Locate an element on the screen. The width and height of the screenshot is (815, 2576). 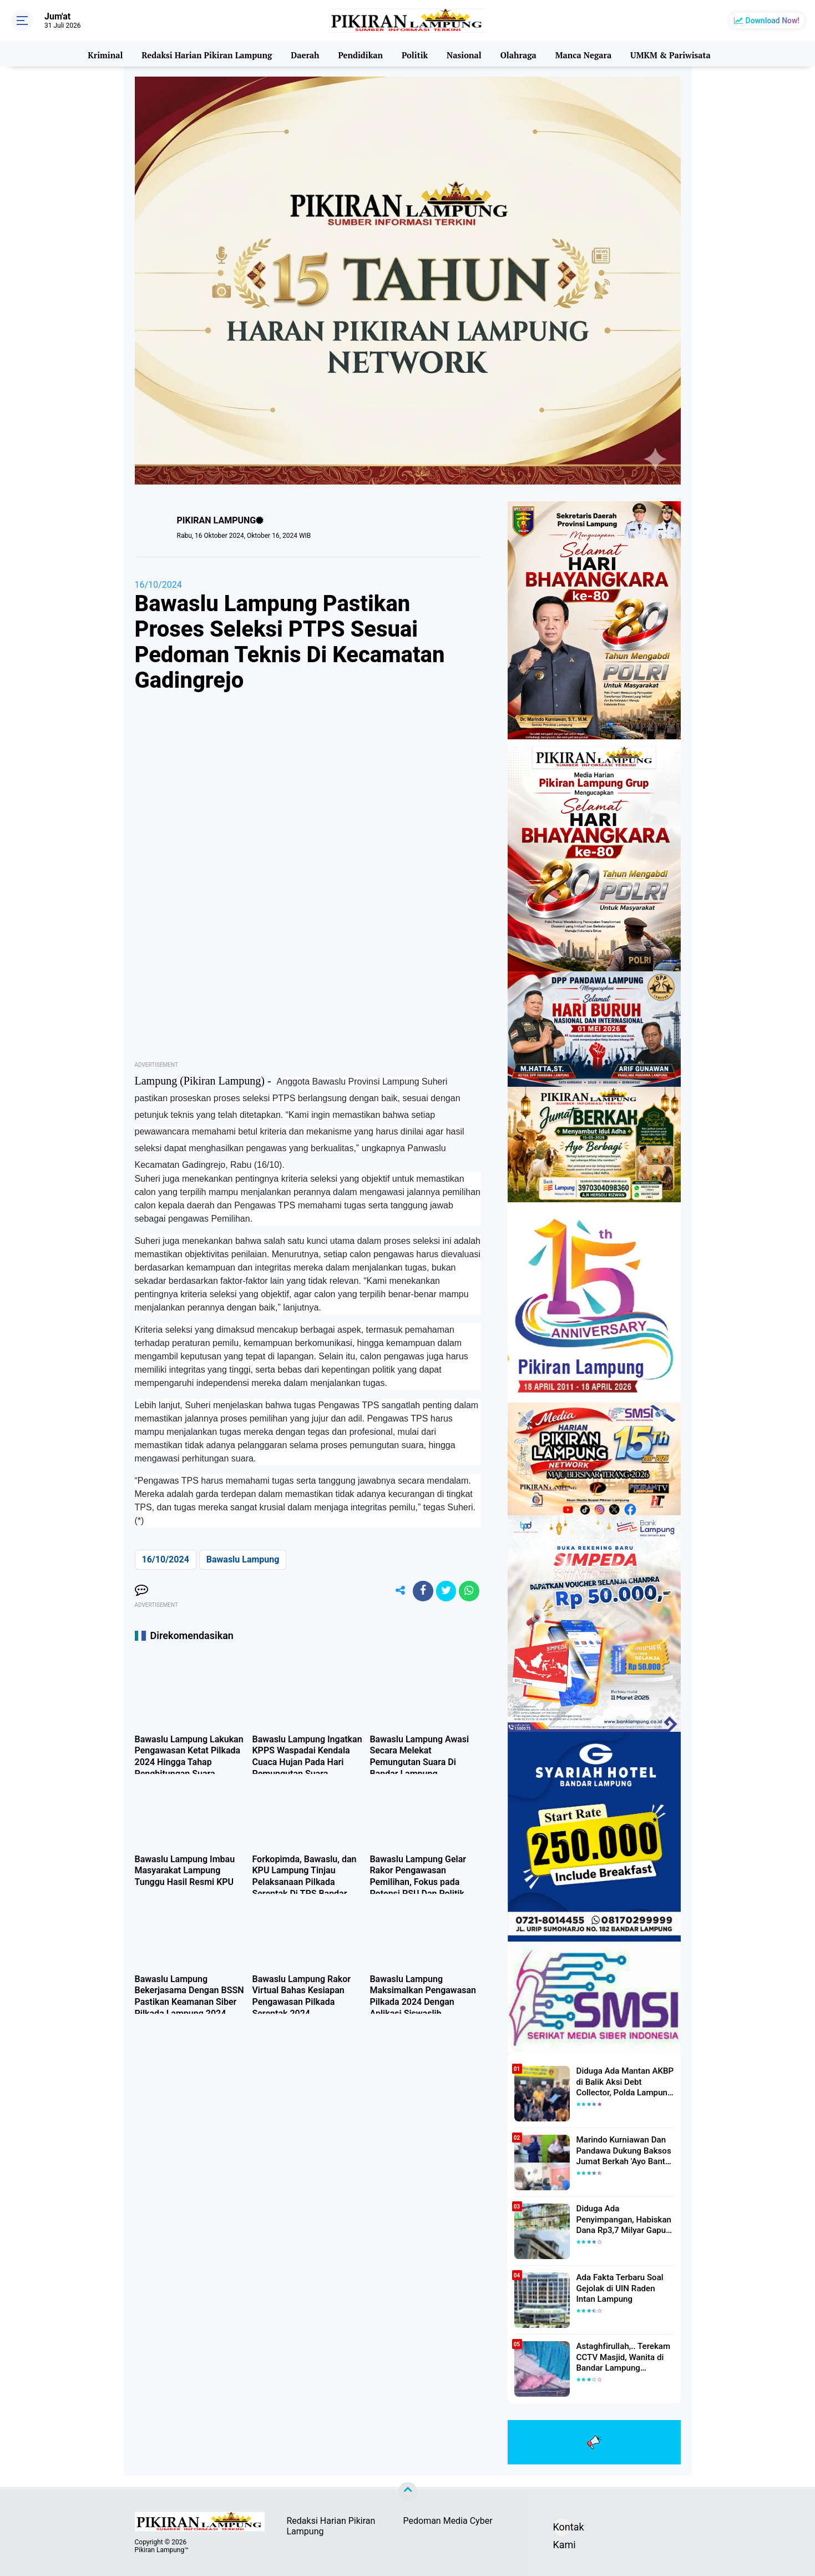
[share-twitter] is located at coordinates (443, 1592).